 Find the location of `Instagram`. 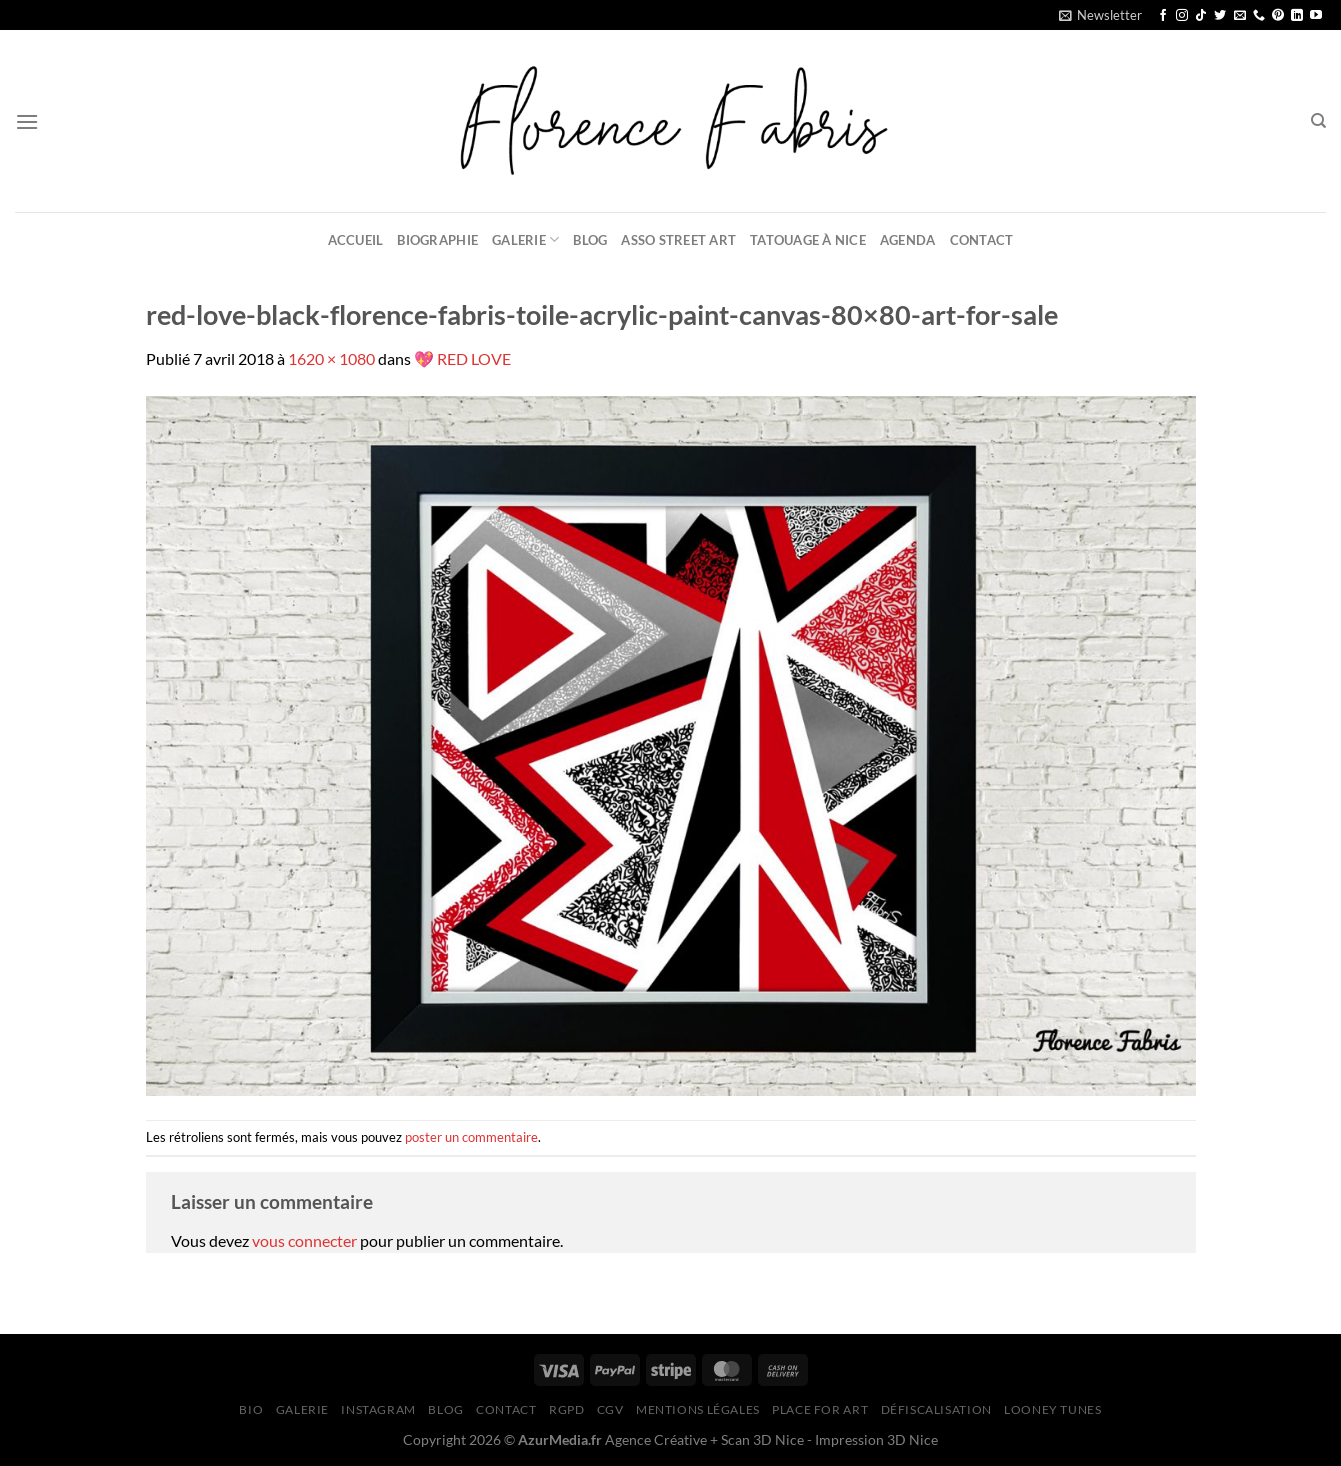

Instagram is located at coordinates (378, 1409).